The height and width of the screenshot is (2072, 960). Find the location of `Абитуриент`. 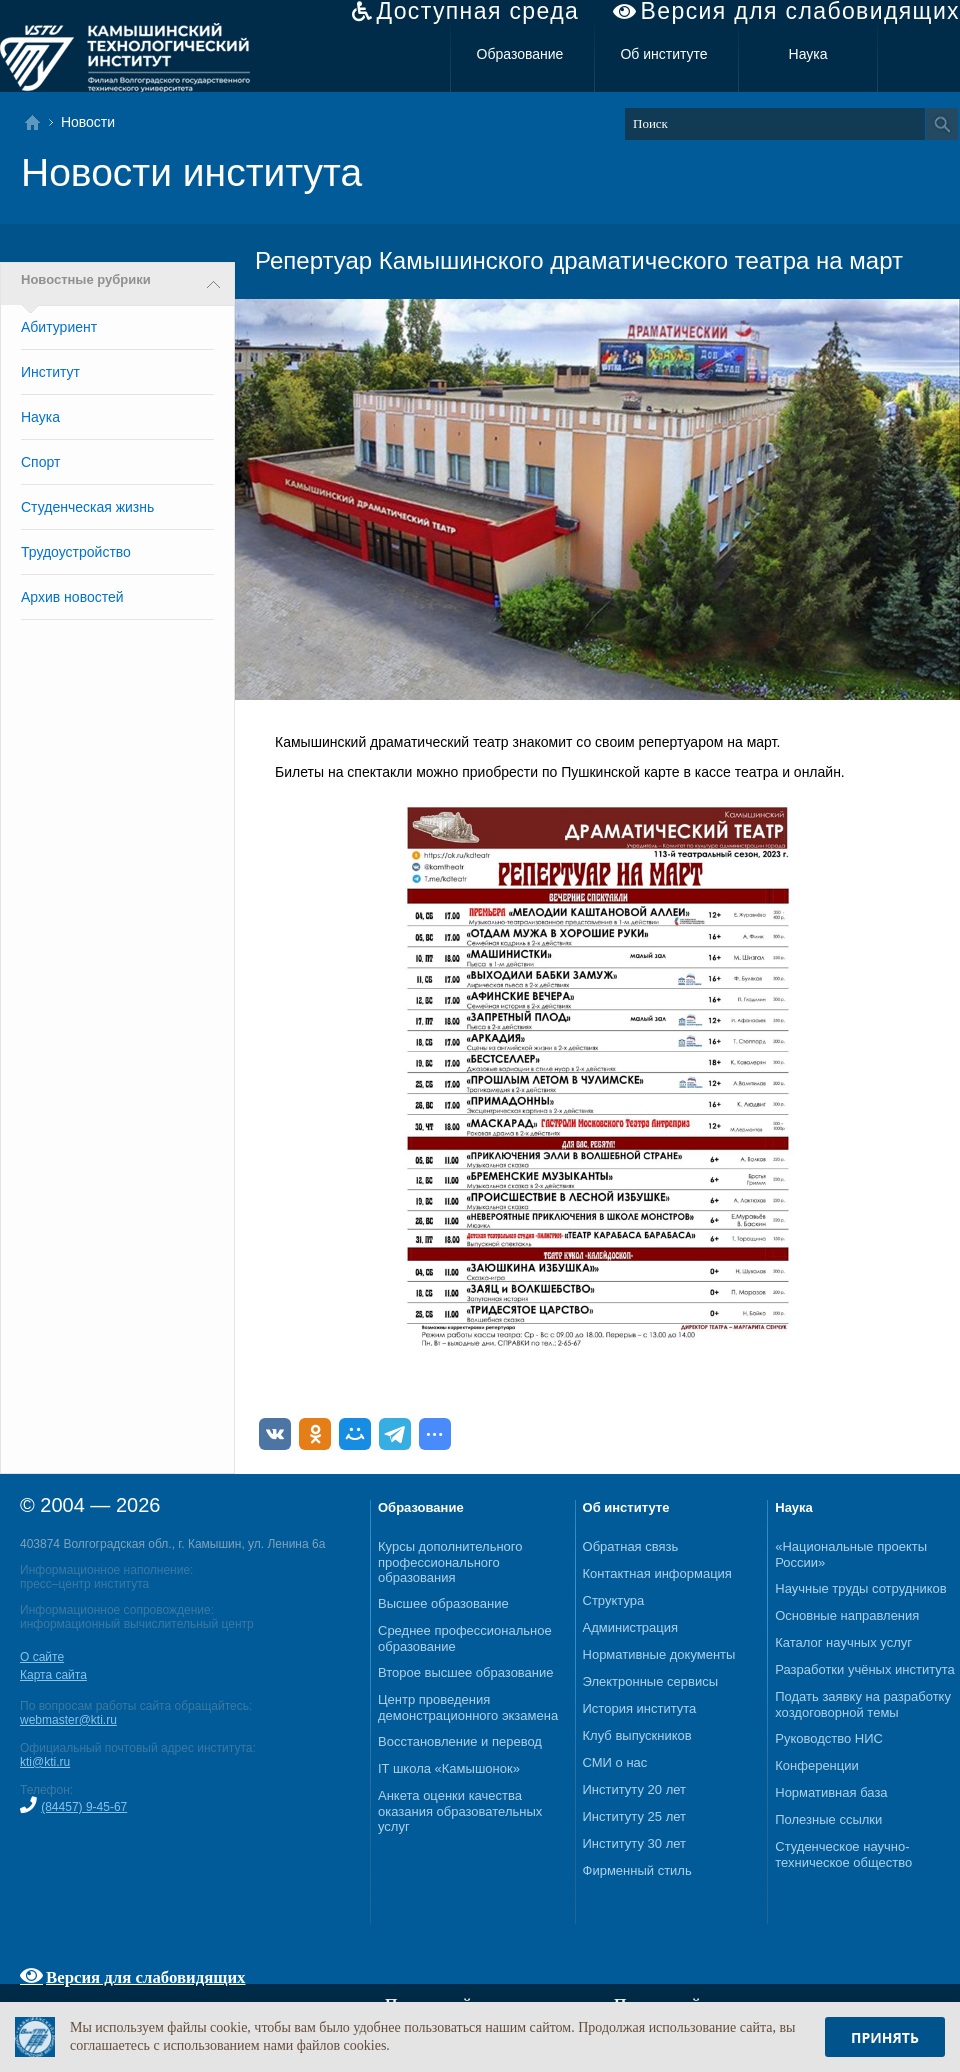

Абитуриент is located at coordinates (59, 327).